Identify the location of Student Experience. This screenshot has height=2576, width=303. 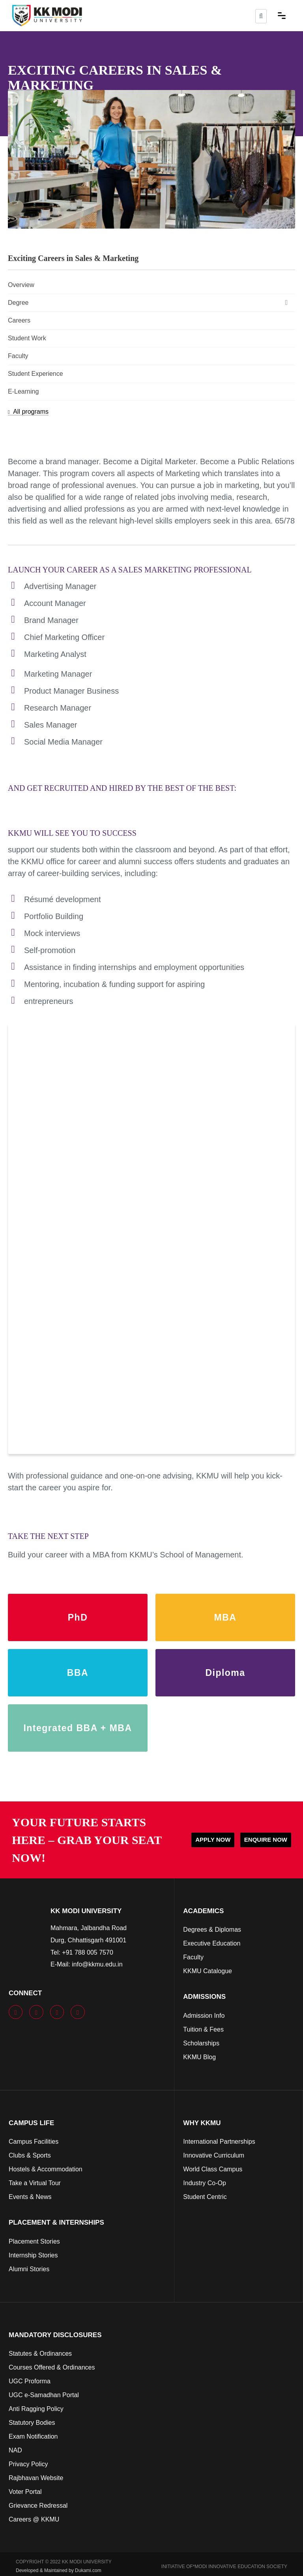
(35, 373).